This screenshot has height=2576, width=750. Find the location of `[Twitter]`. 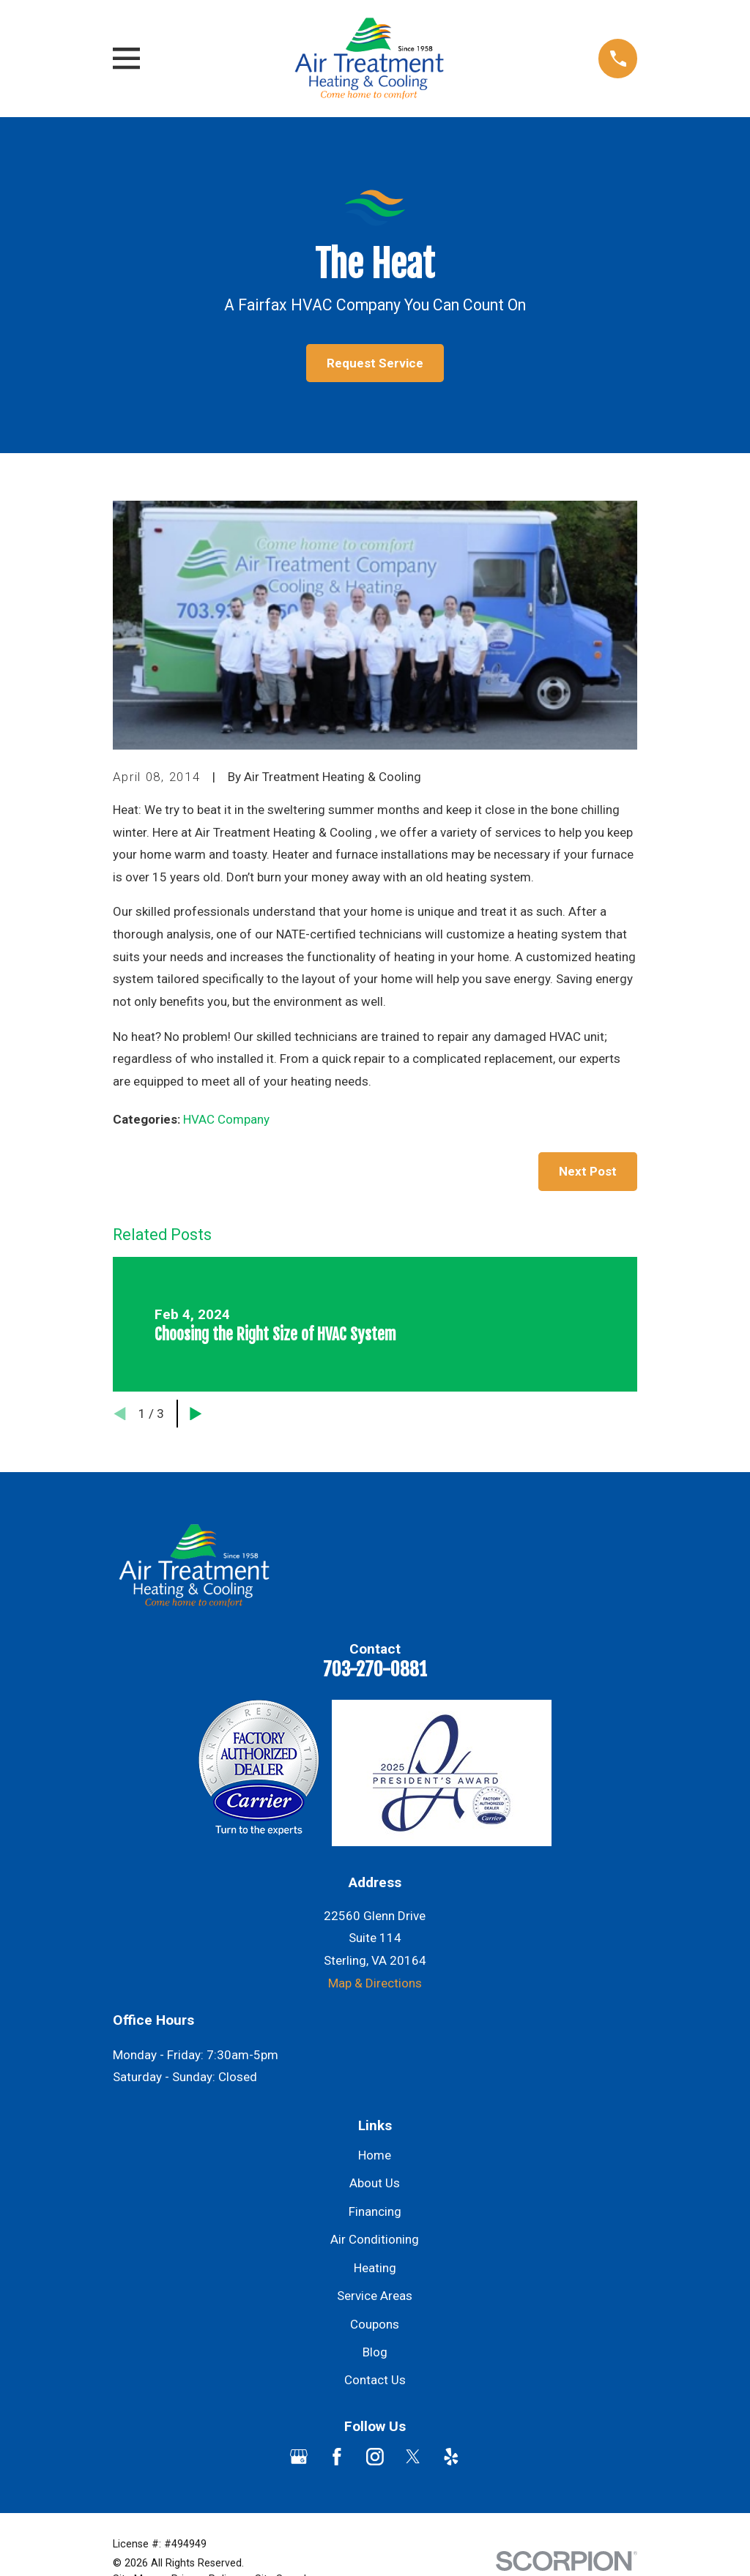

[Twitter] is located at coordinates (413, 2456).